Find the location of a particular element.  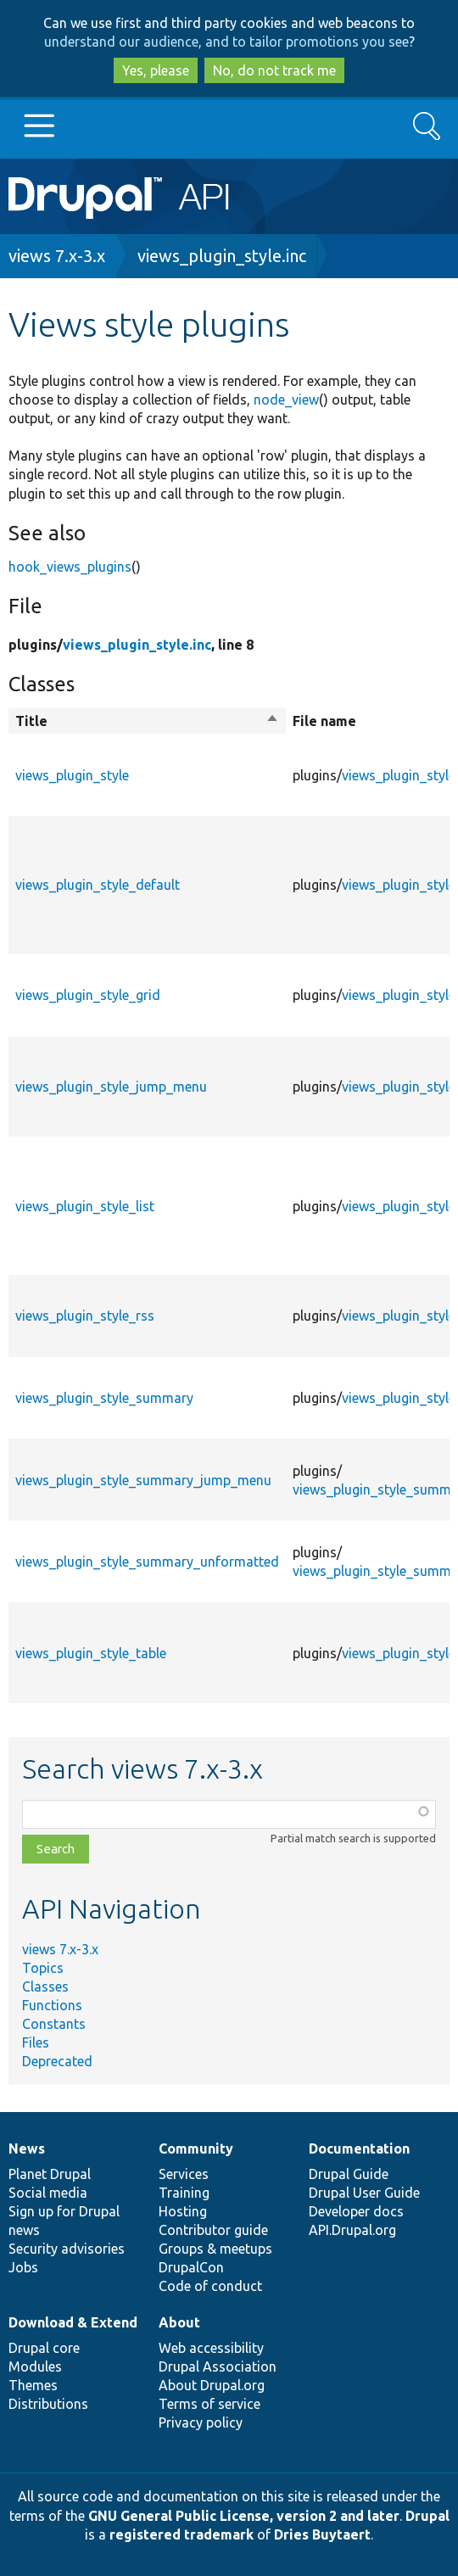

Drupal Guide is located at coordinates (348, 2174).